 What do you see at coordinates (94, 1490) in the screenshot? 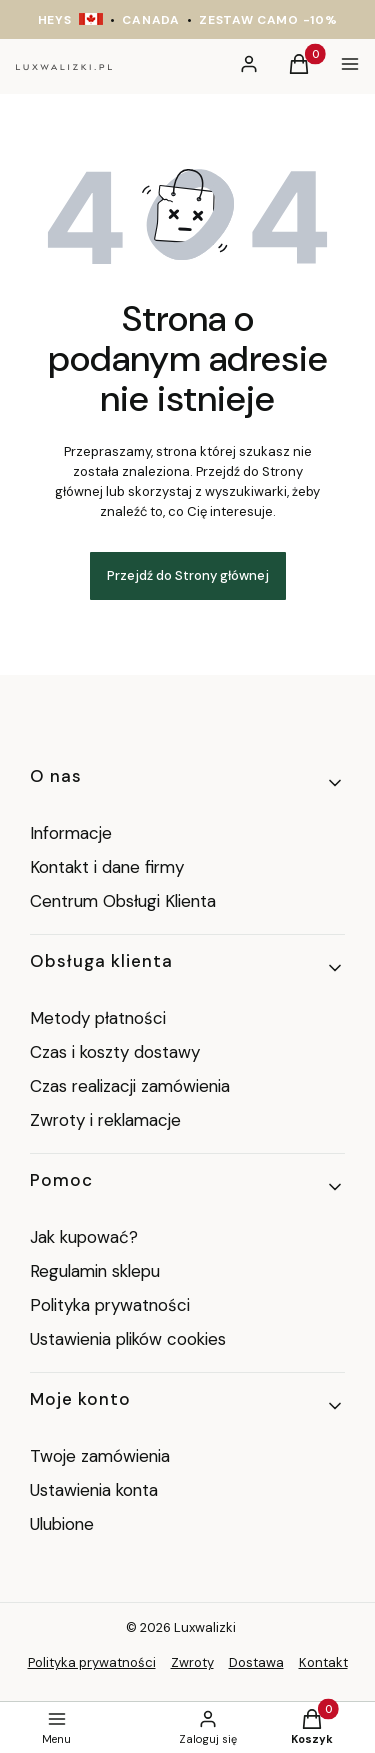
I see `Ustawienia konta` at bounding box center [94, 1490].